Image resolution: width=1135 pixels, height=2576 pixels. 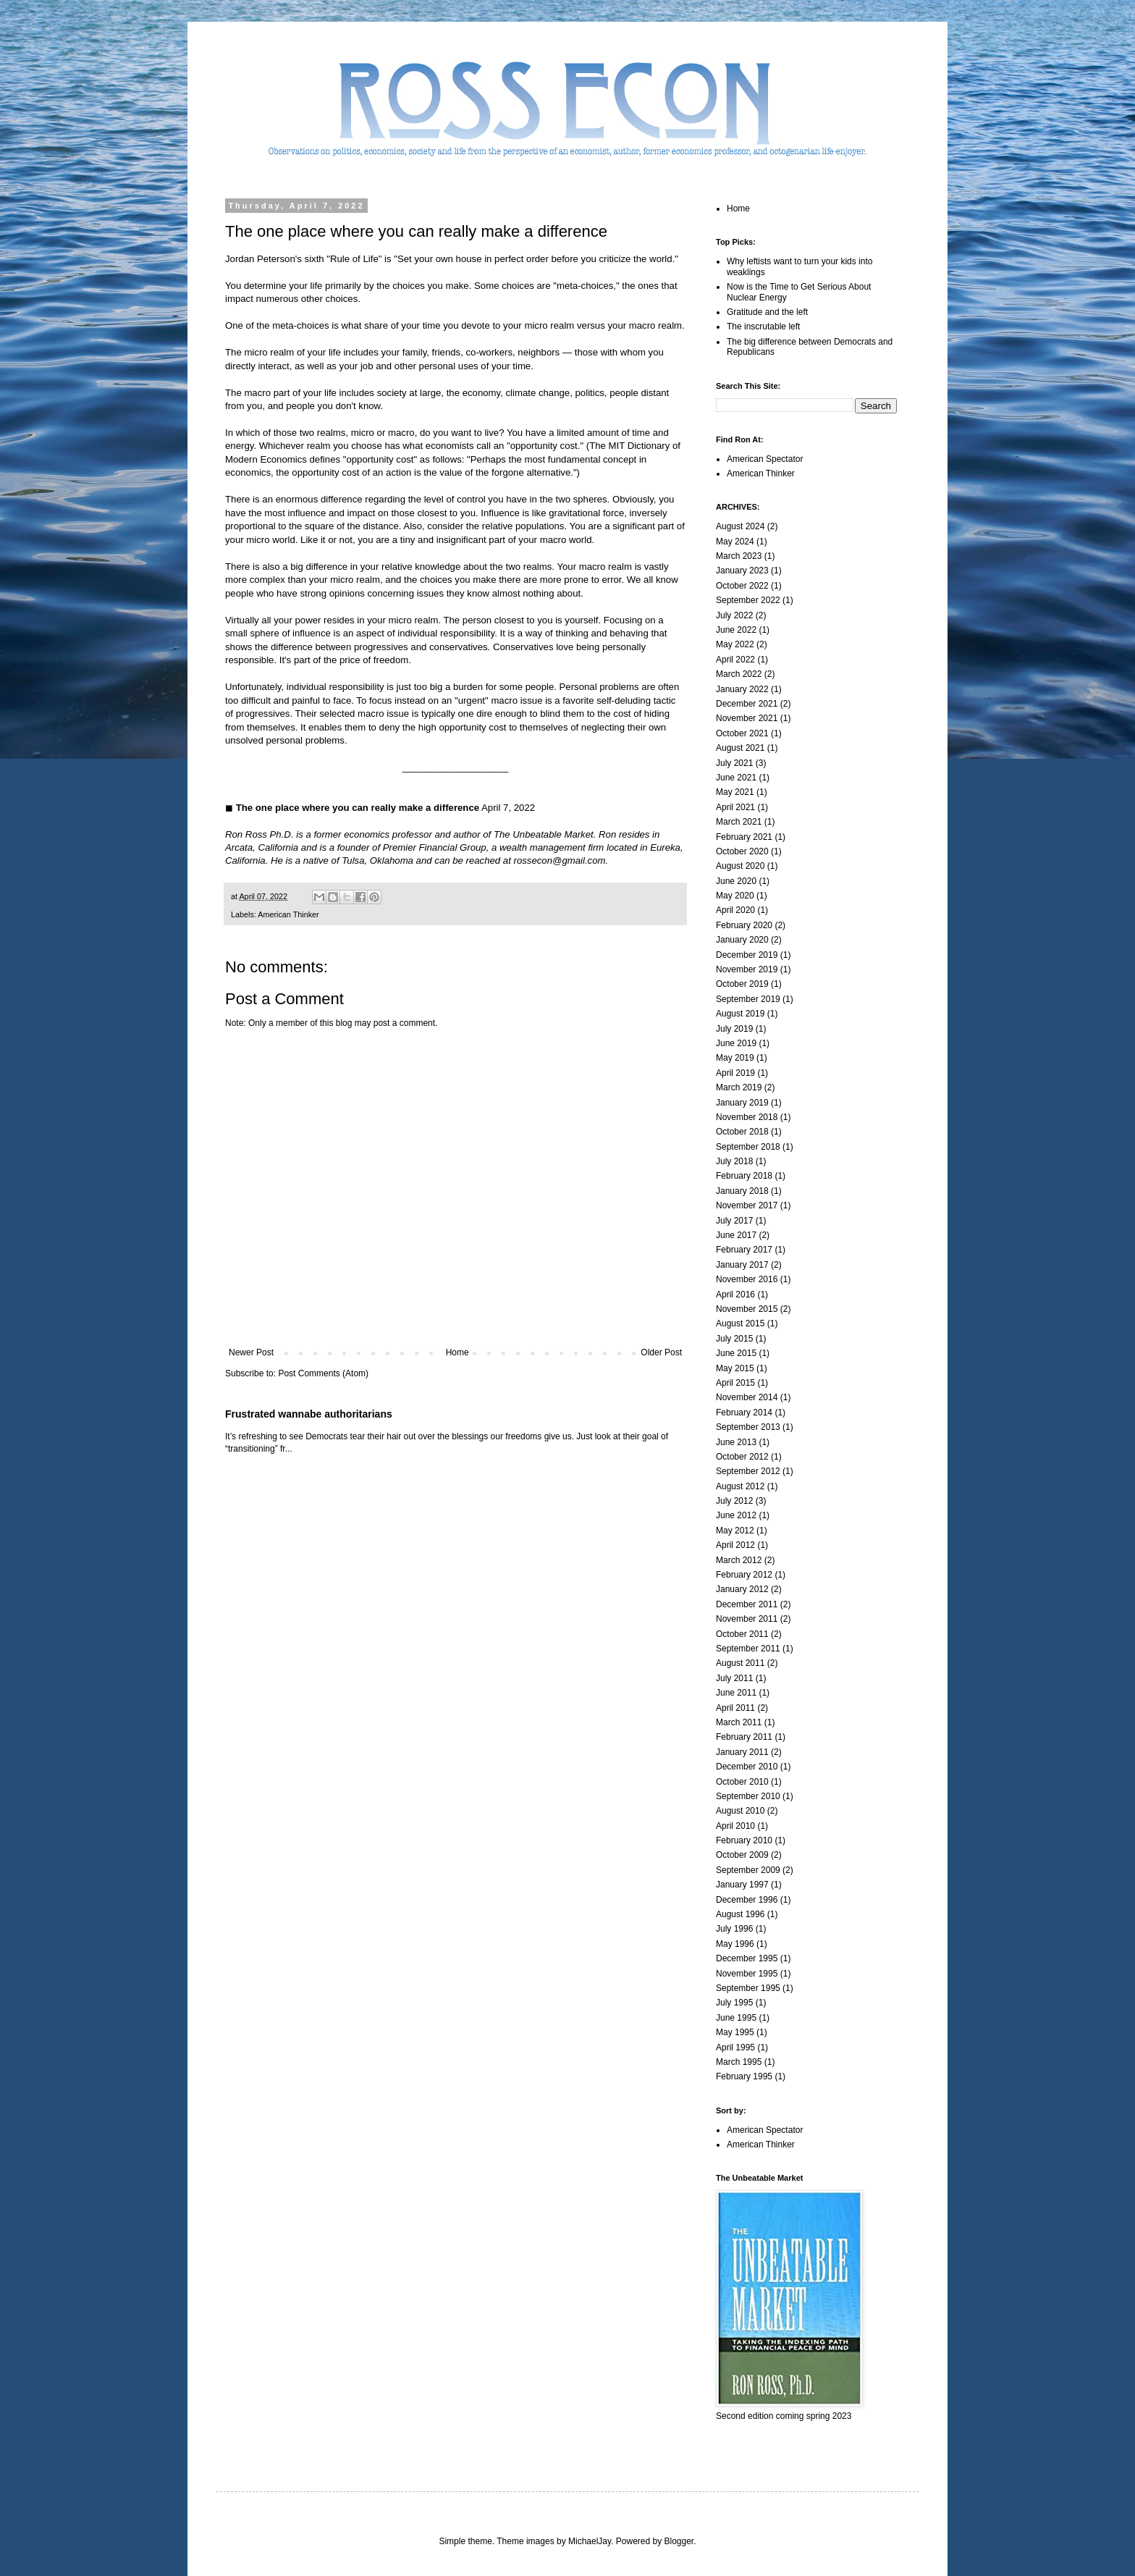 I want to click on July 2012, so click(x=734, y=1501).